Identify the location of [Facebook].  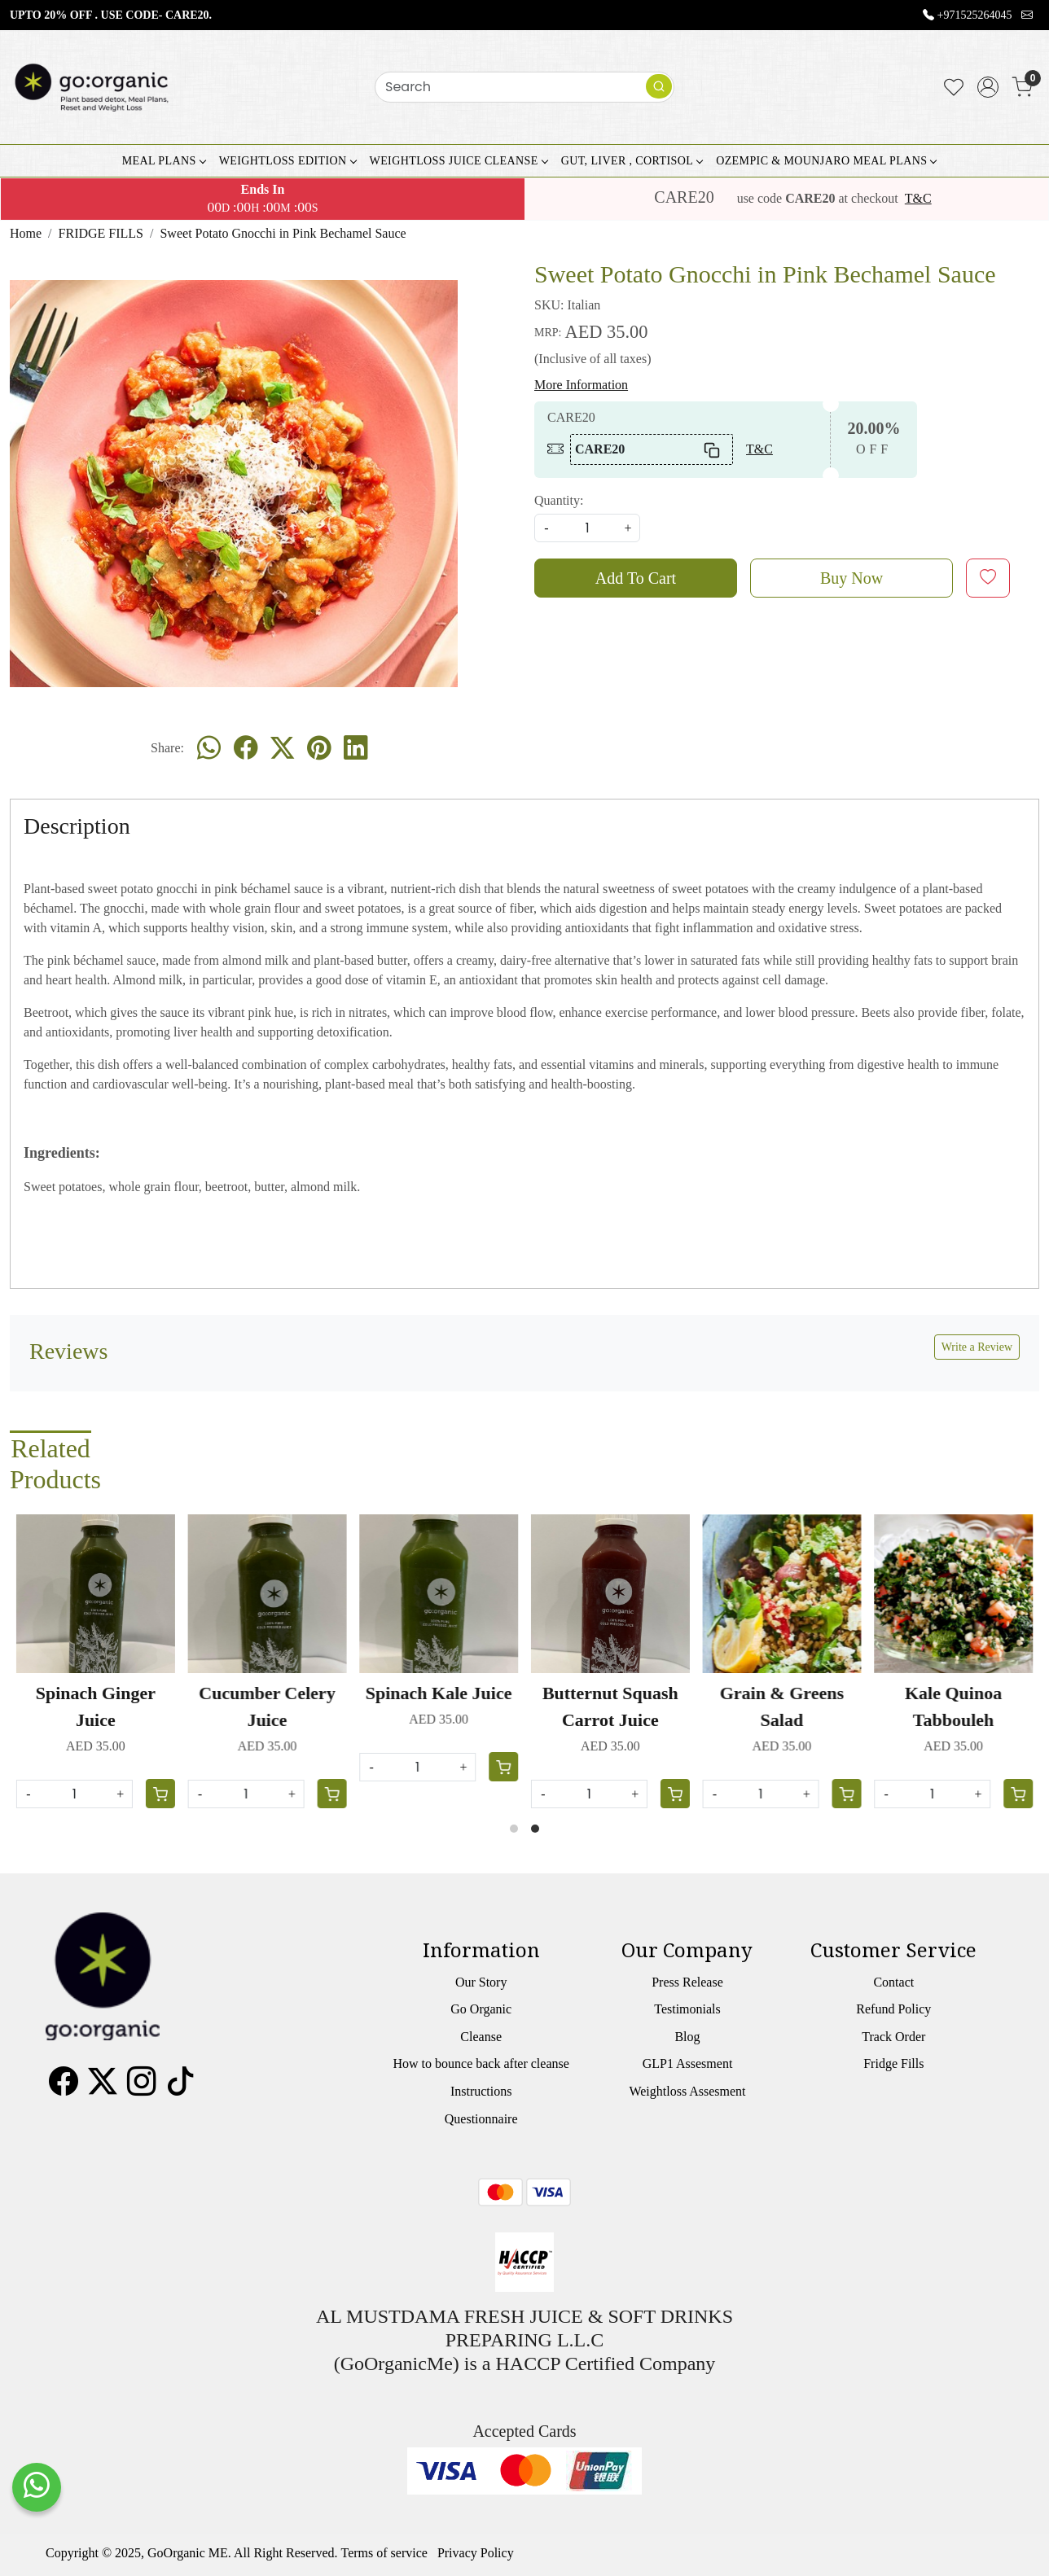
(63, 2088).